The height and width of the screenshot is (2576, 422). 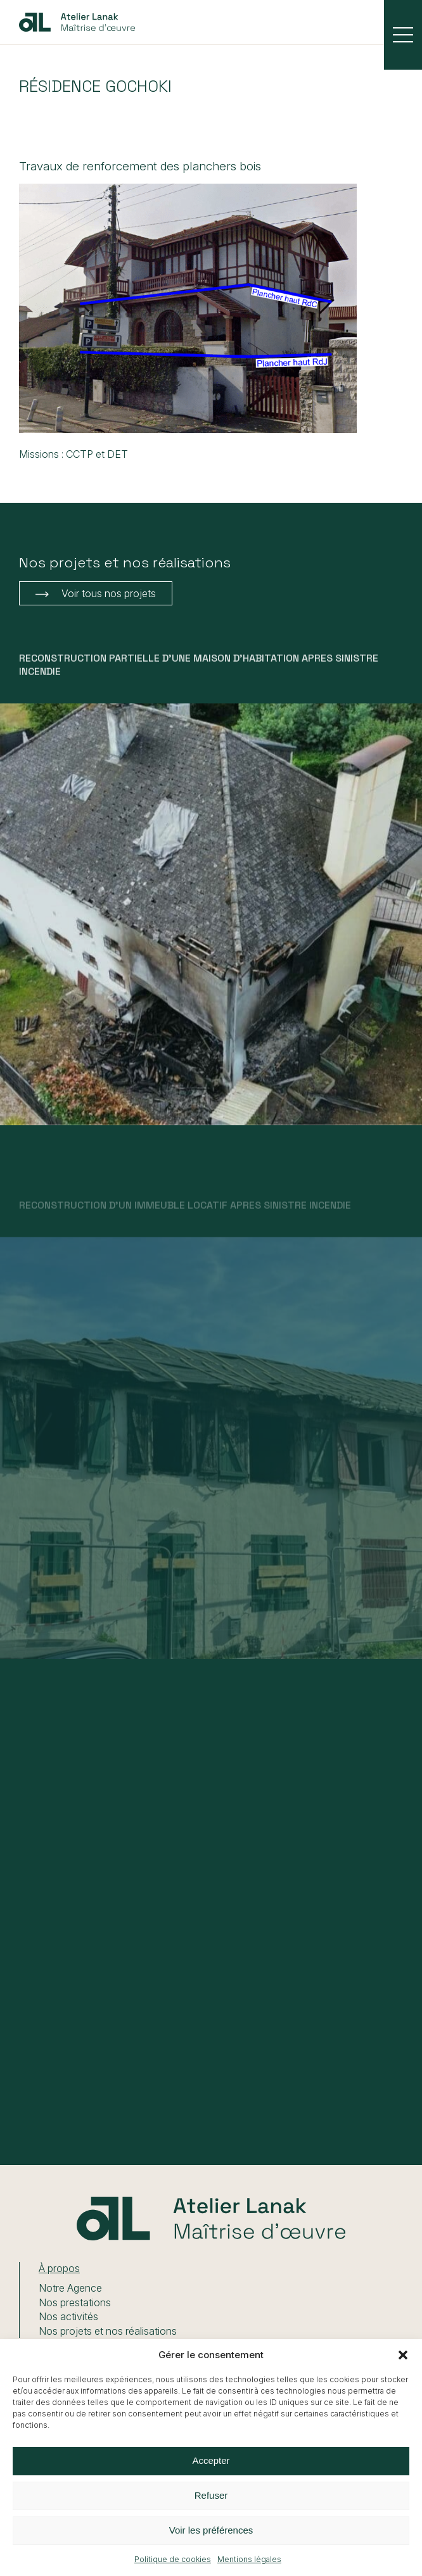 I want to click on Voir les préférences, so click(x=211, y=2530).